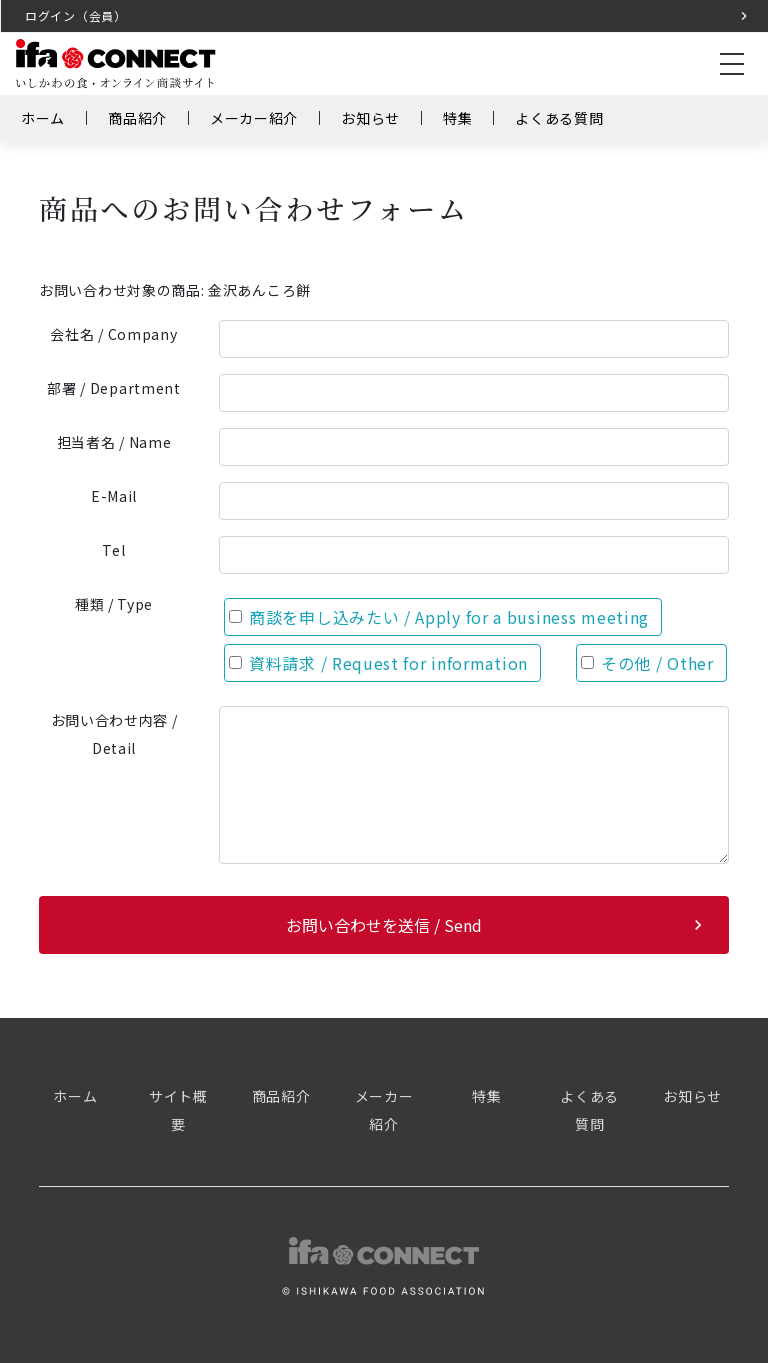  I want to click on 商談を申し込みたい / Apply for a business meeting, so click(439, 617).